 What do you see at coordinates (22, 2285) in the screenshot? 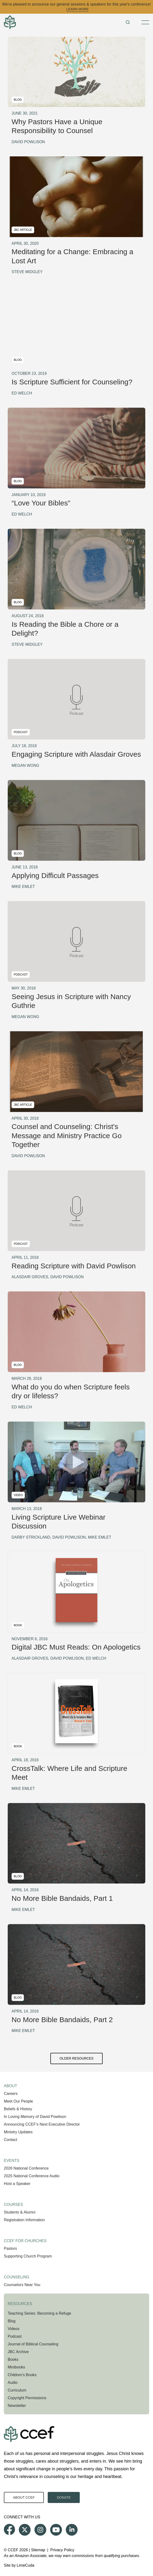
I see `Counselors Near You` at bounding box center [22, 2285].